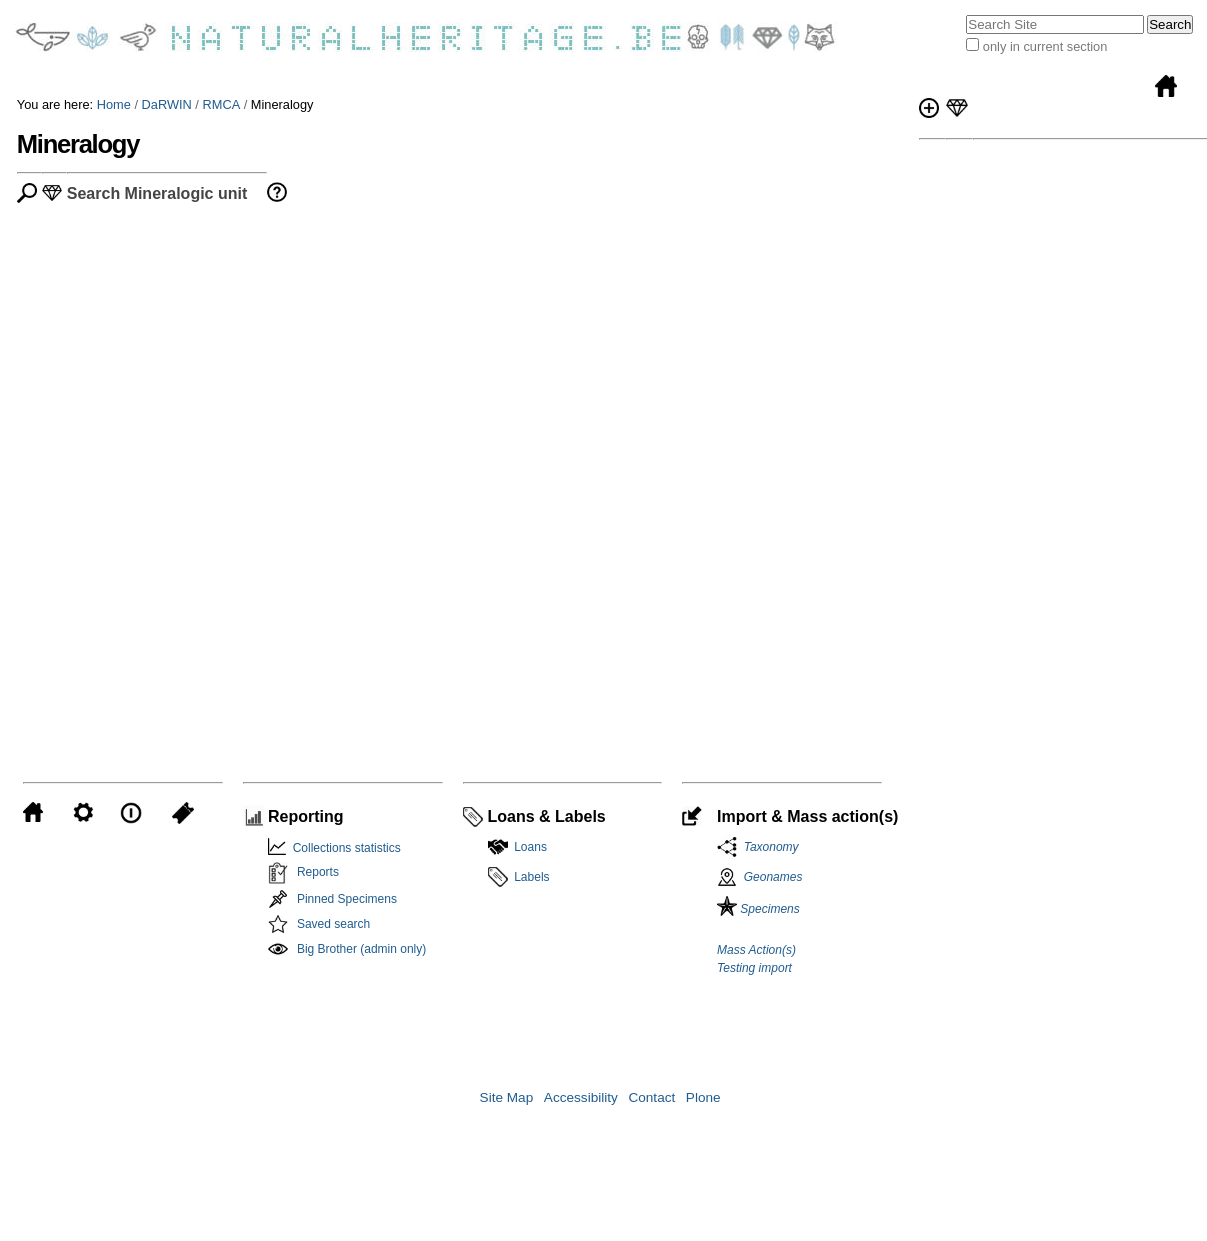 This screenshot has width=1207, height=1241. Describe the element at coordinates (507, 1097) in the screenshot. I see `Site Map` at that location.